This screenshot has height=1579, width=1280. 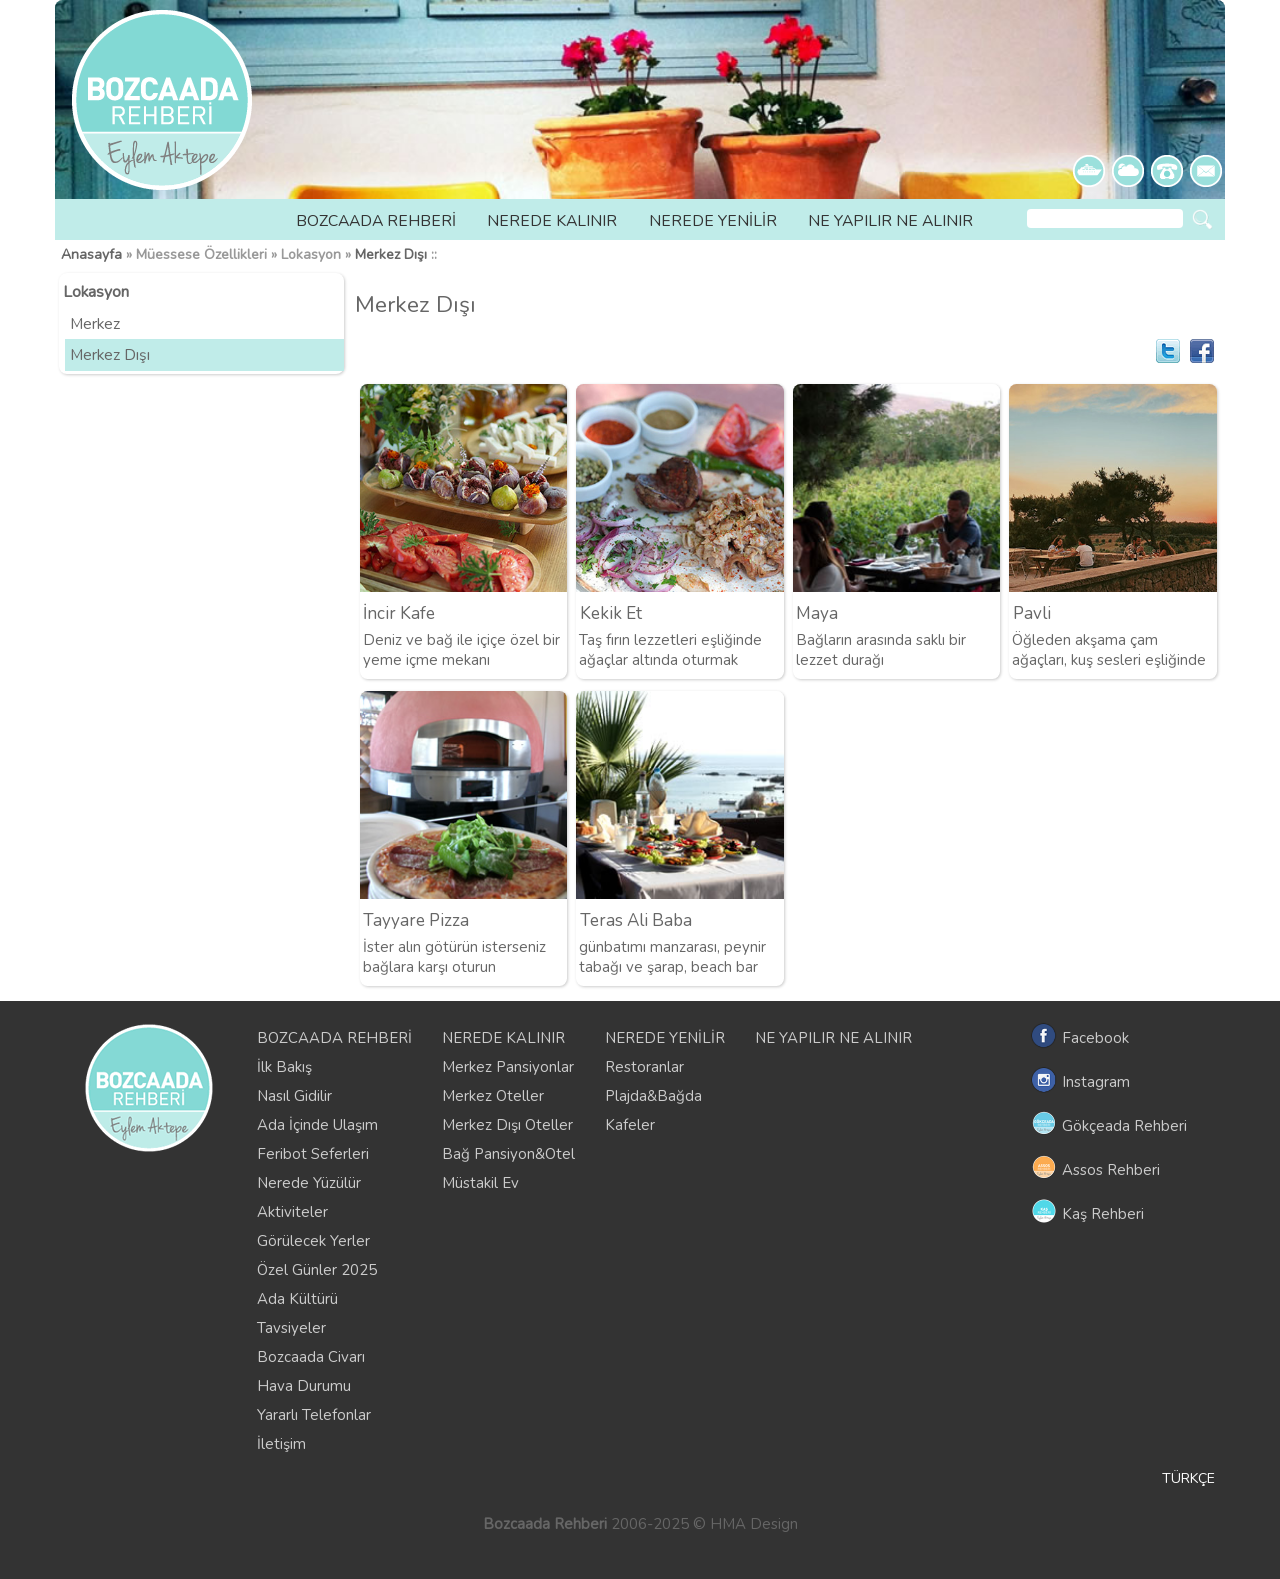 What do you see at coordinates (508, 1154) in the screenshot?
I see `Bağ Pansiyon&Otel` at bounding box center [508, 1154].